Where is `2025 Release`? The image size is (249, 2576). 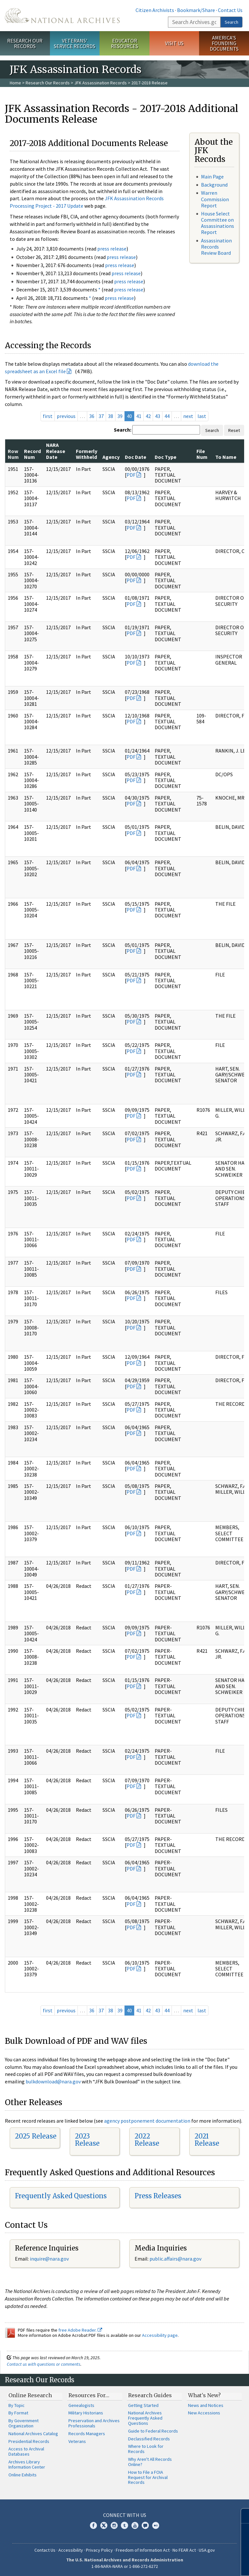
2025 Release is located at coordinates (35, 2136).